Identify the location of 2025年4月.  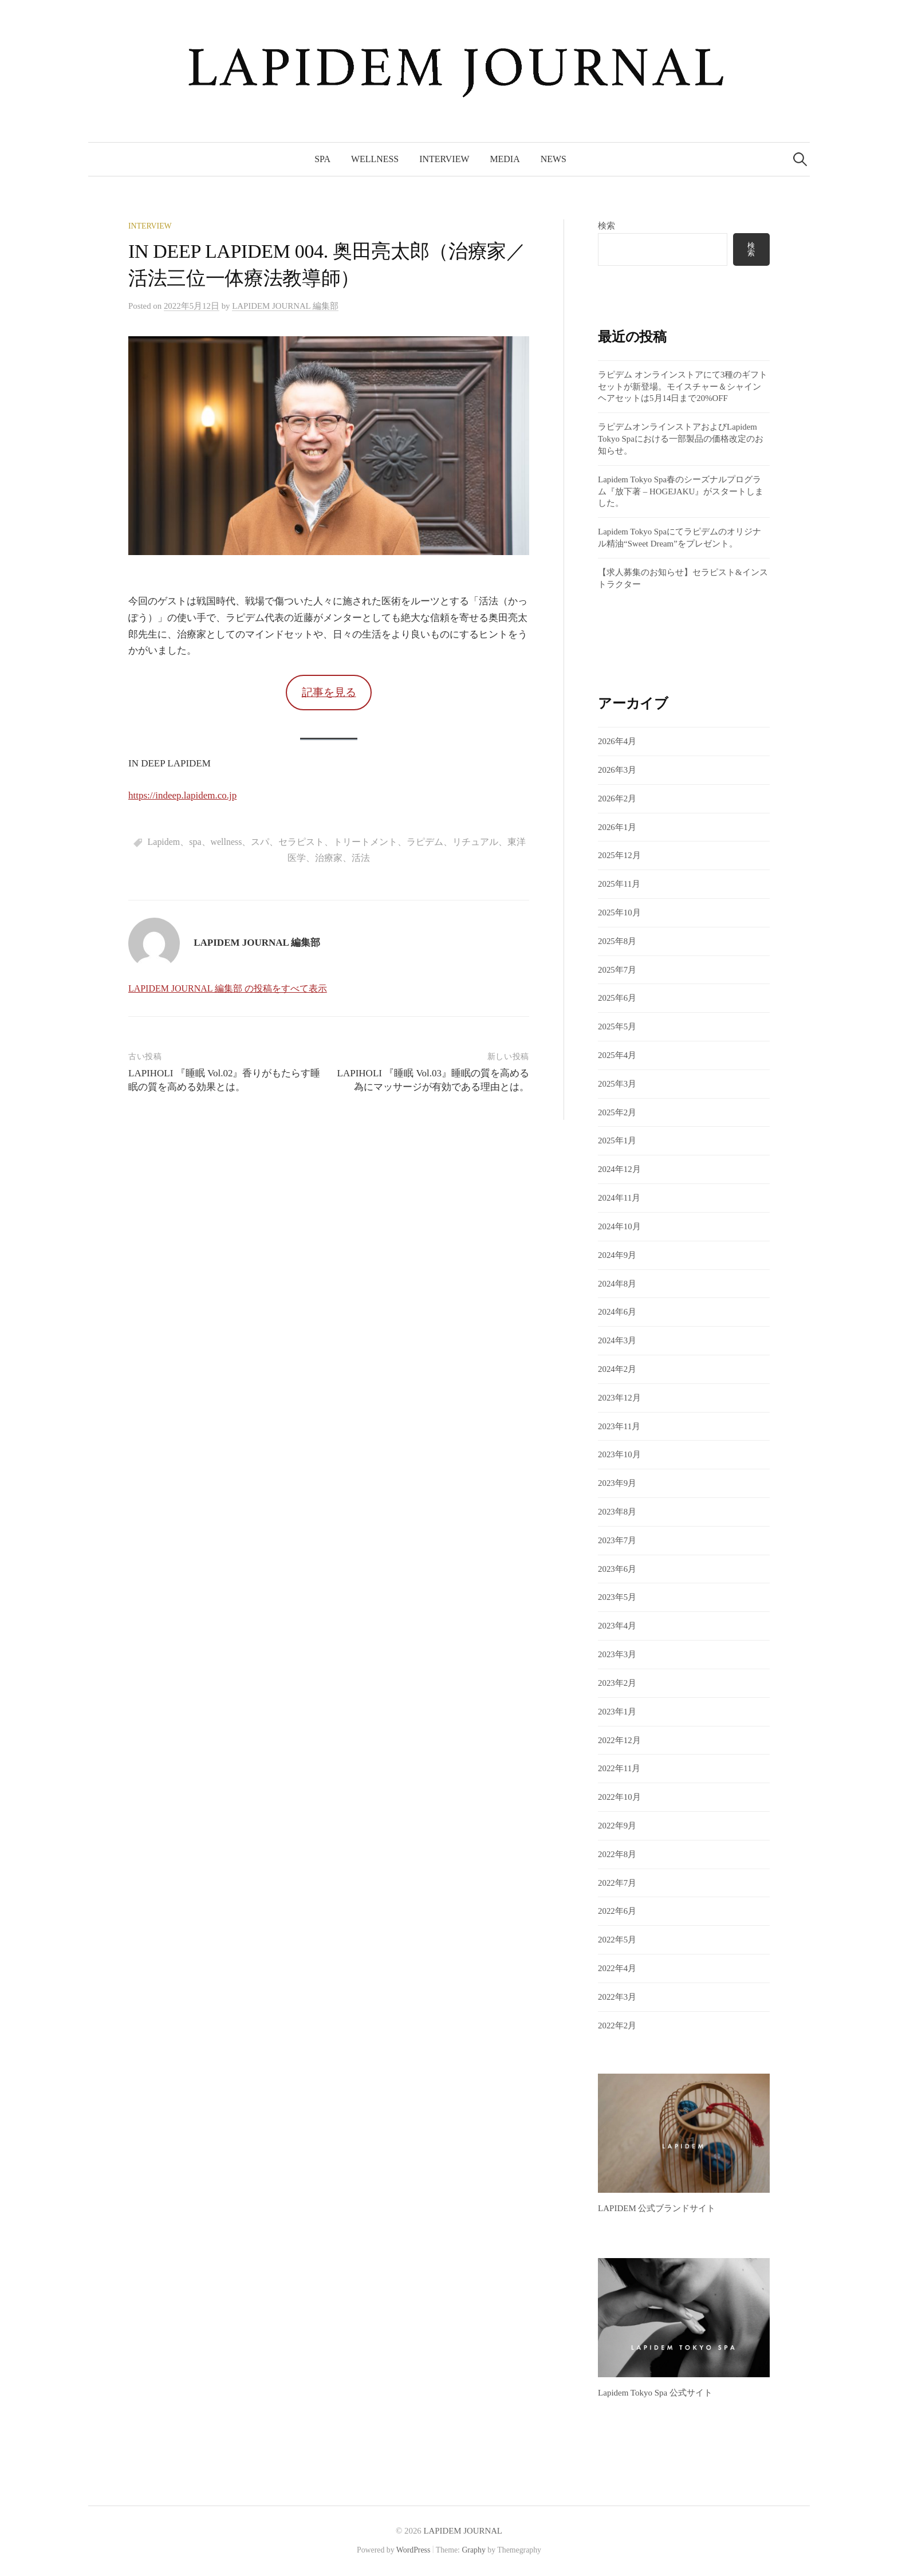
(617, 1055).